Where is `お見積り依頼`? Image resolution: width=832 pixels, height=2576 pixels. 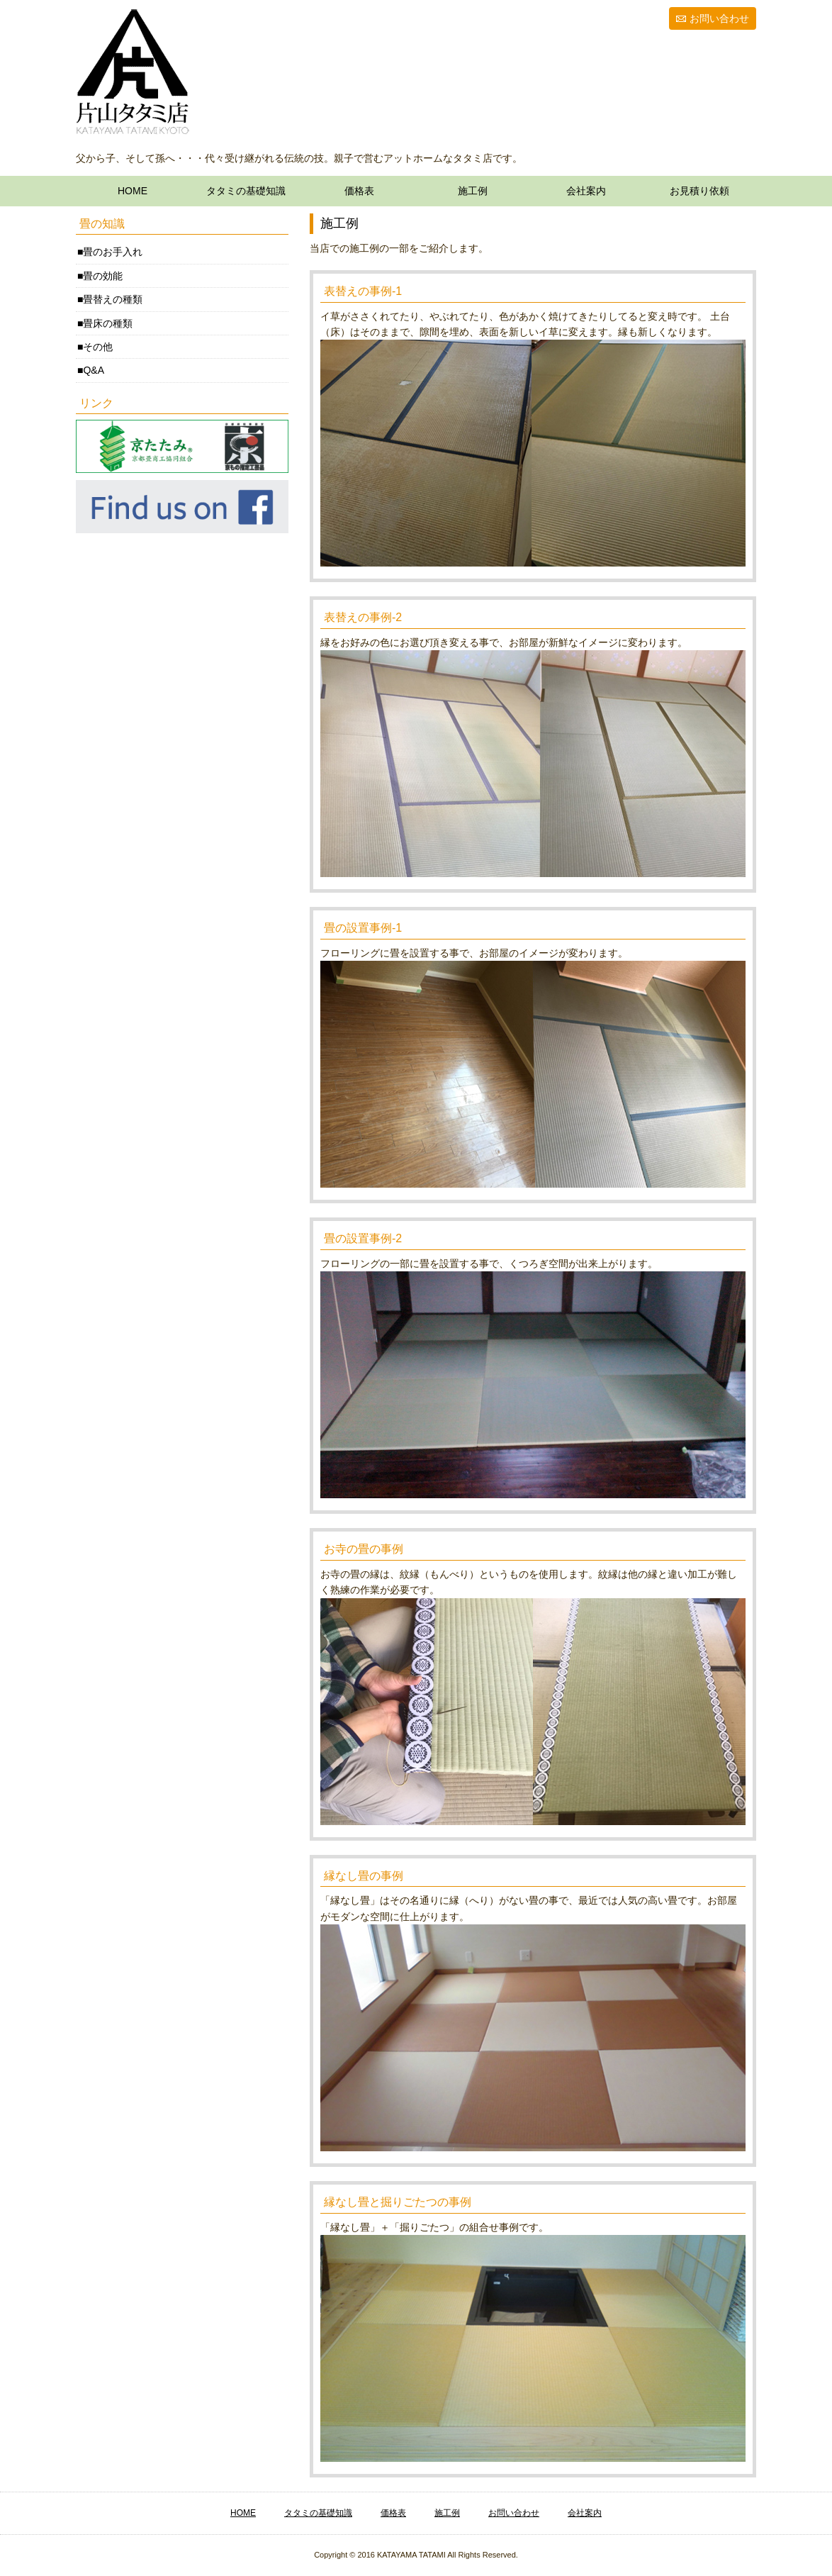
お見積り依頼 is located at coordinates (699, 190).